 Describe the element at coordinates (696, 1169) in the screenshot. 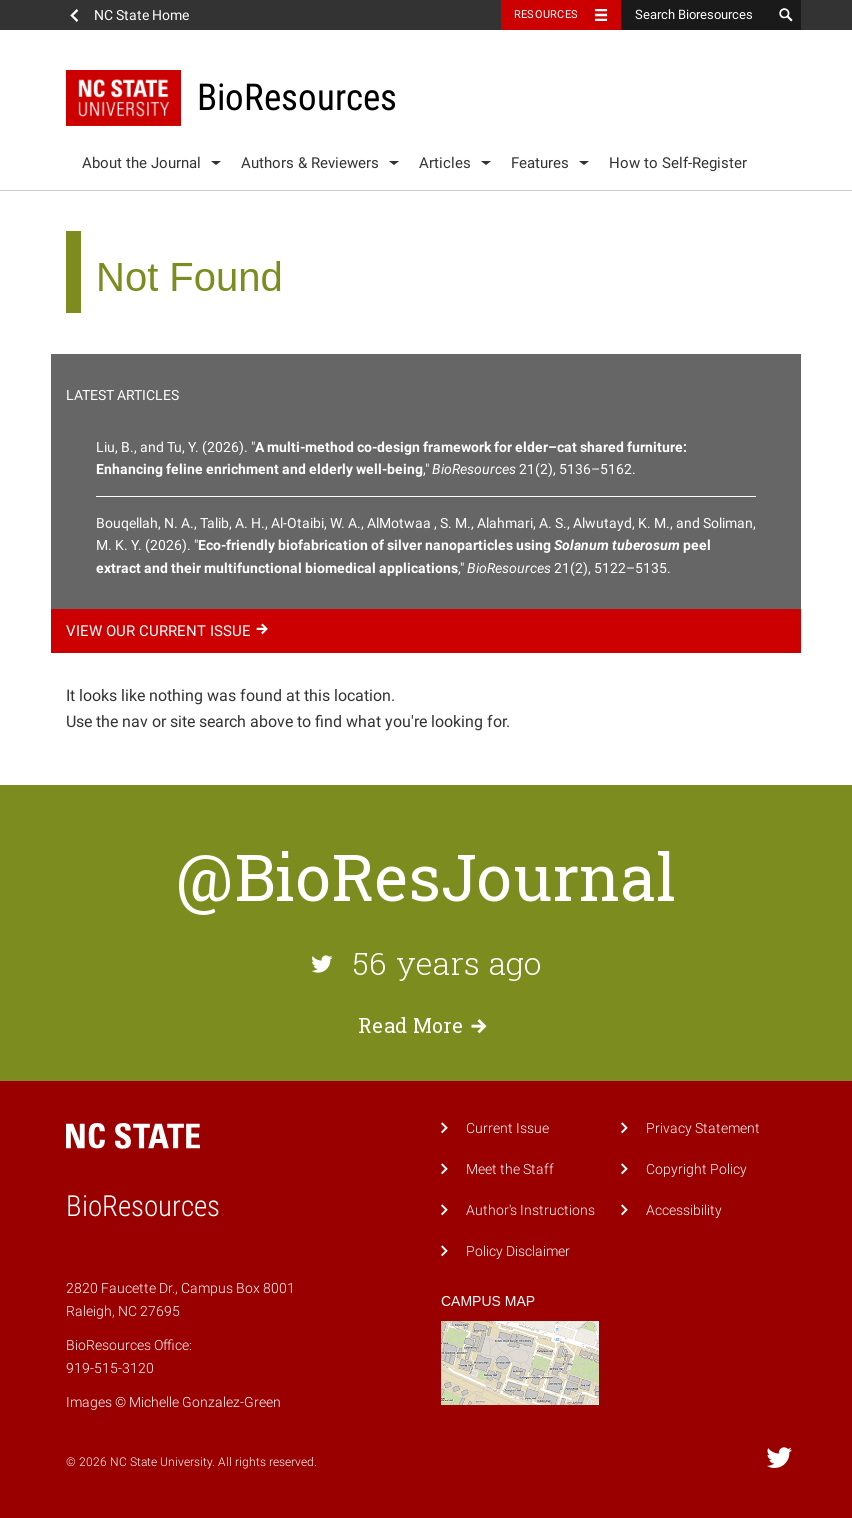

I see `Copyright Policy` at that location.